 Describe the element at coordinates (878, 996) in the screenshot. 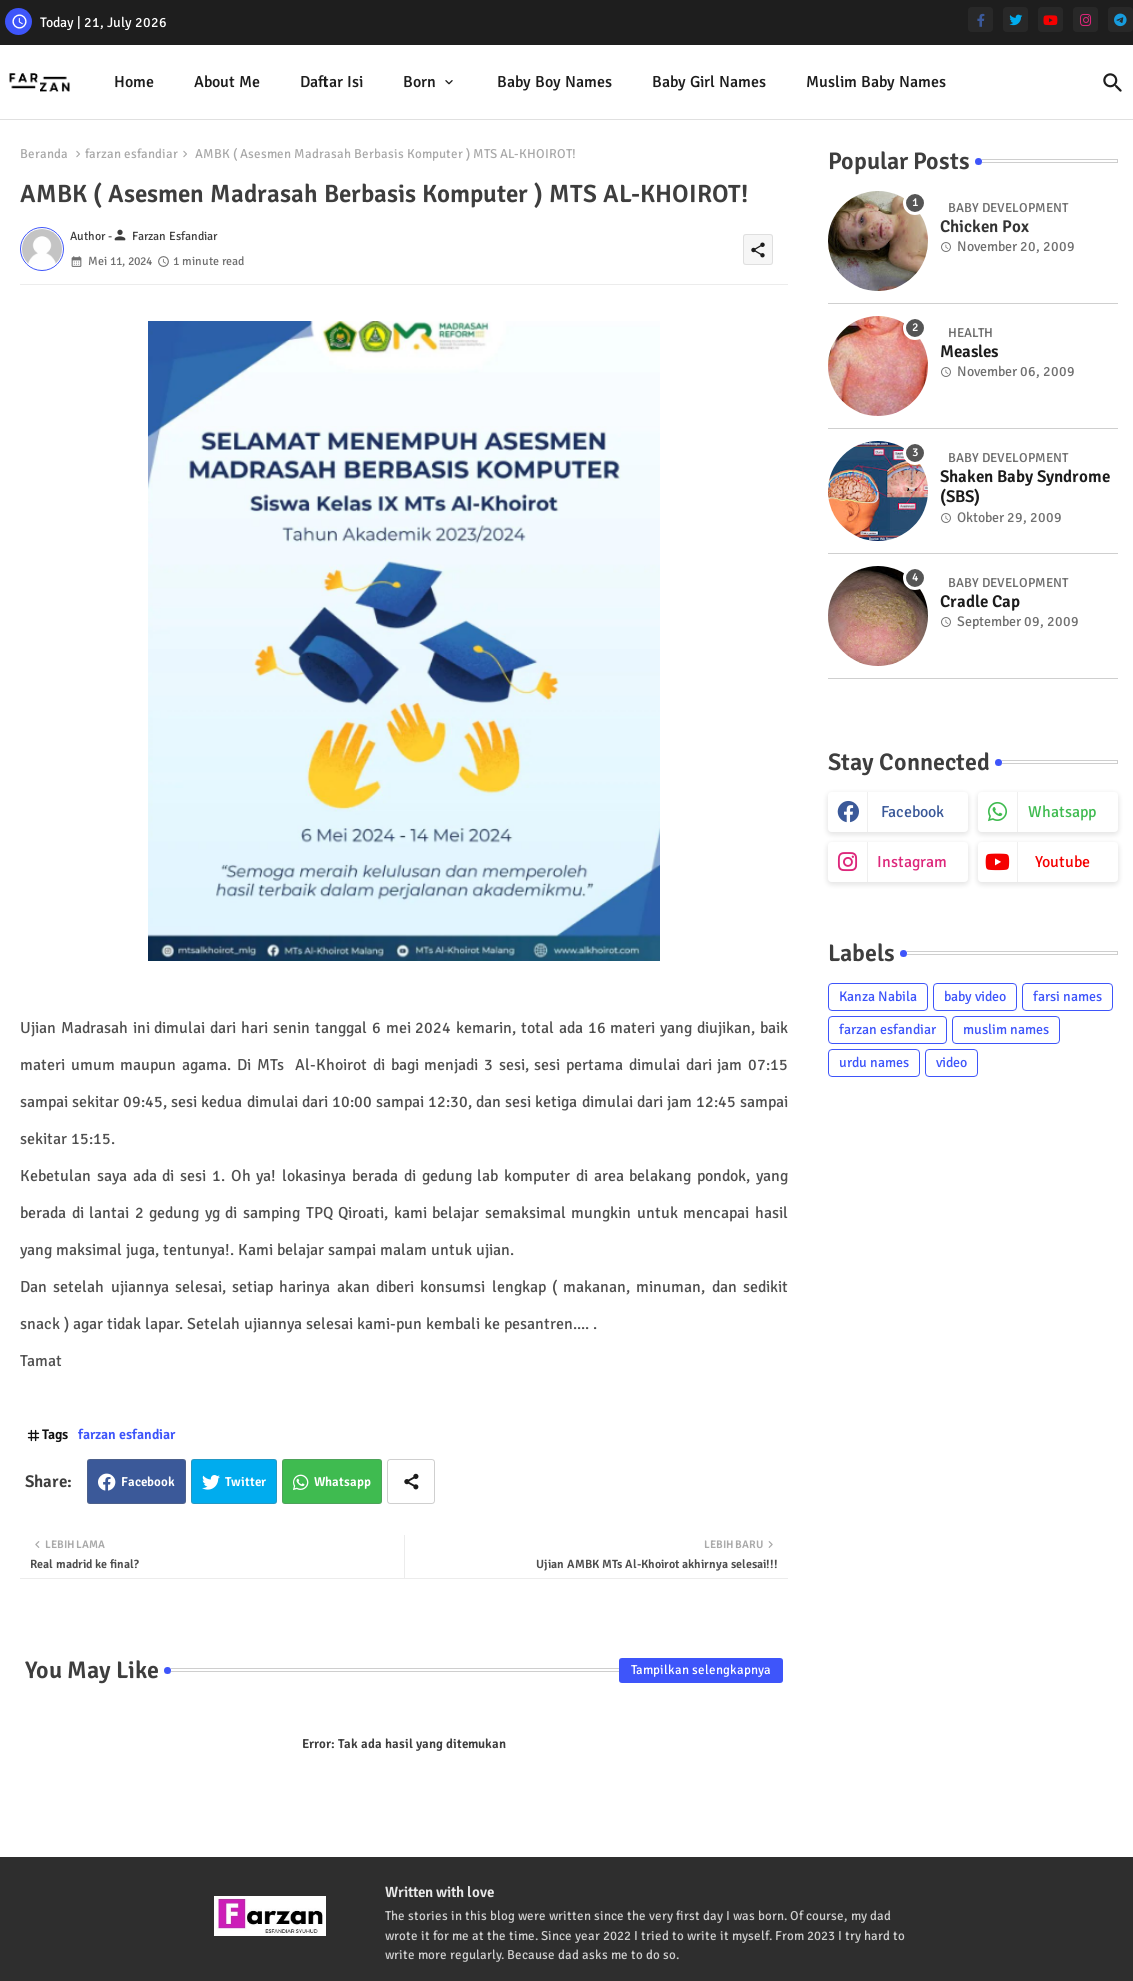

I see `Kanza Nabila` at that location.